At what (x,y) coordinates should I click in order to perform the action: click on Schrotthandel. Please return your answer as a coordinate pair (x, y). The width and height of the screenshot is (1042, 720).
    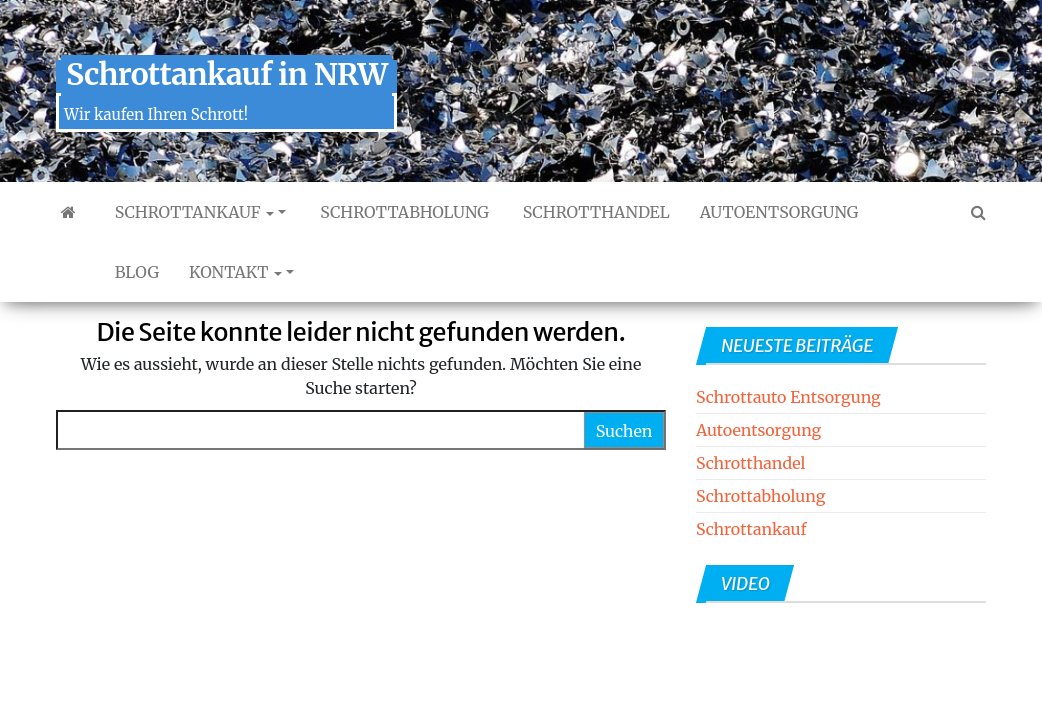
    Looking at the image, I should click on (594, 212).